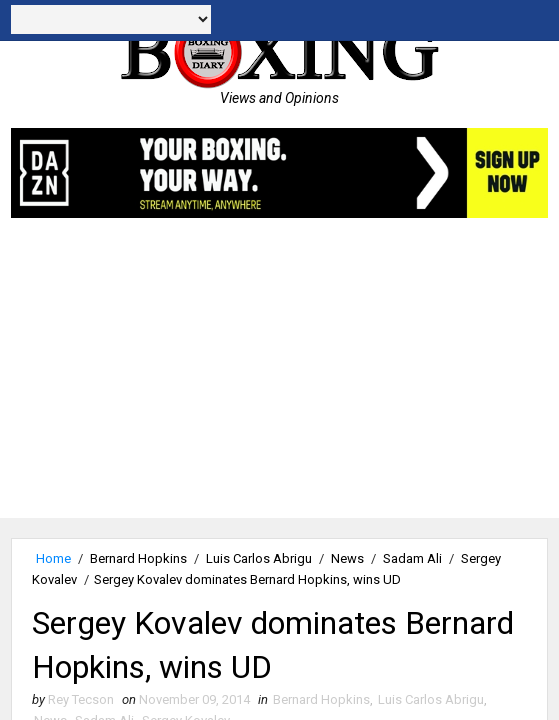 Image resolution: width=559 pixels, height=720 pixels. I want to click on Home, so click(53, 558).